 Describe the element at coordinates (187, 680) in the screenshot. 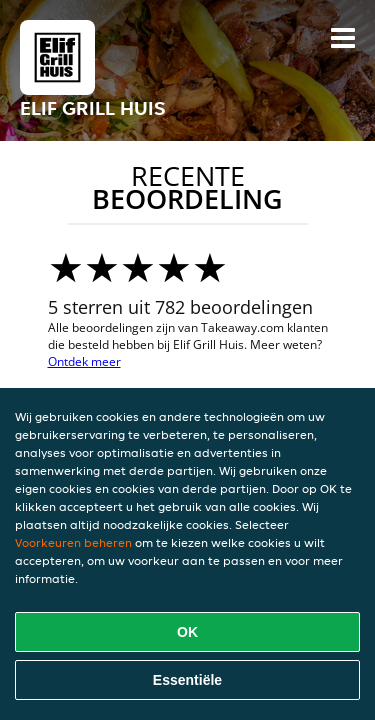

I see `Essentiële [Essentiële cookie-pakket accepteren]` at that location.